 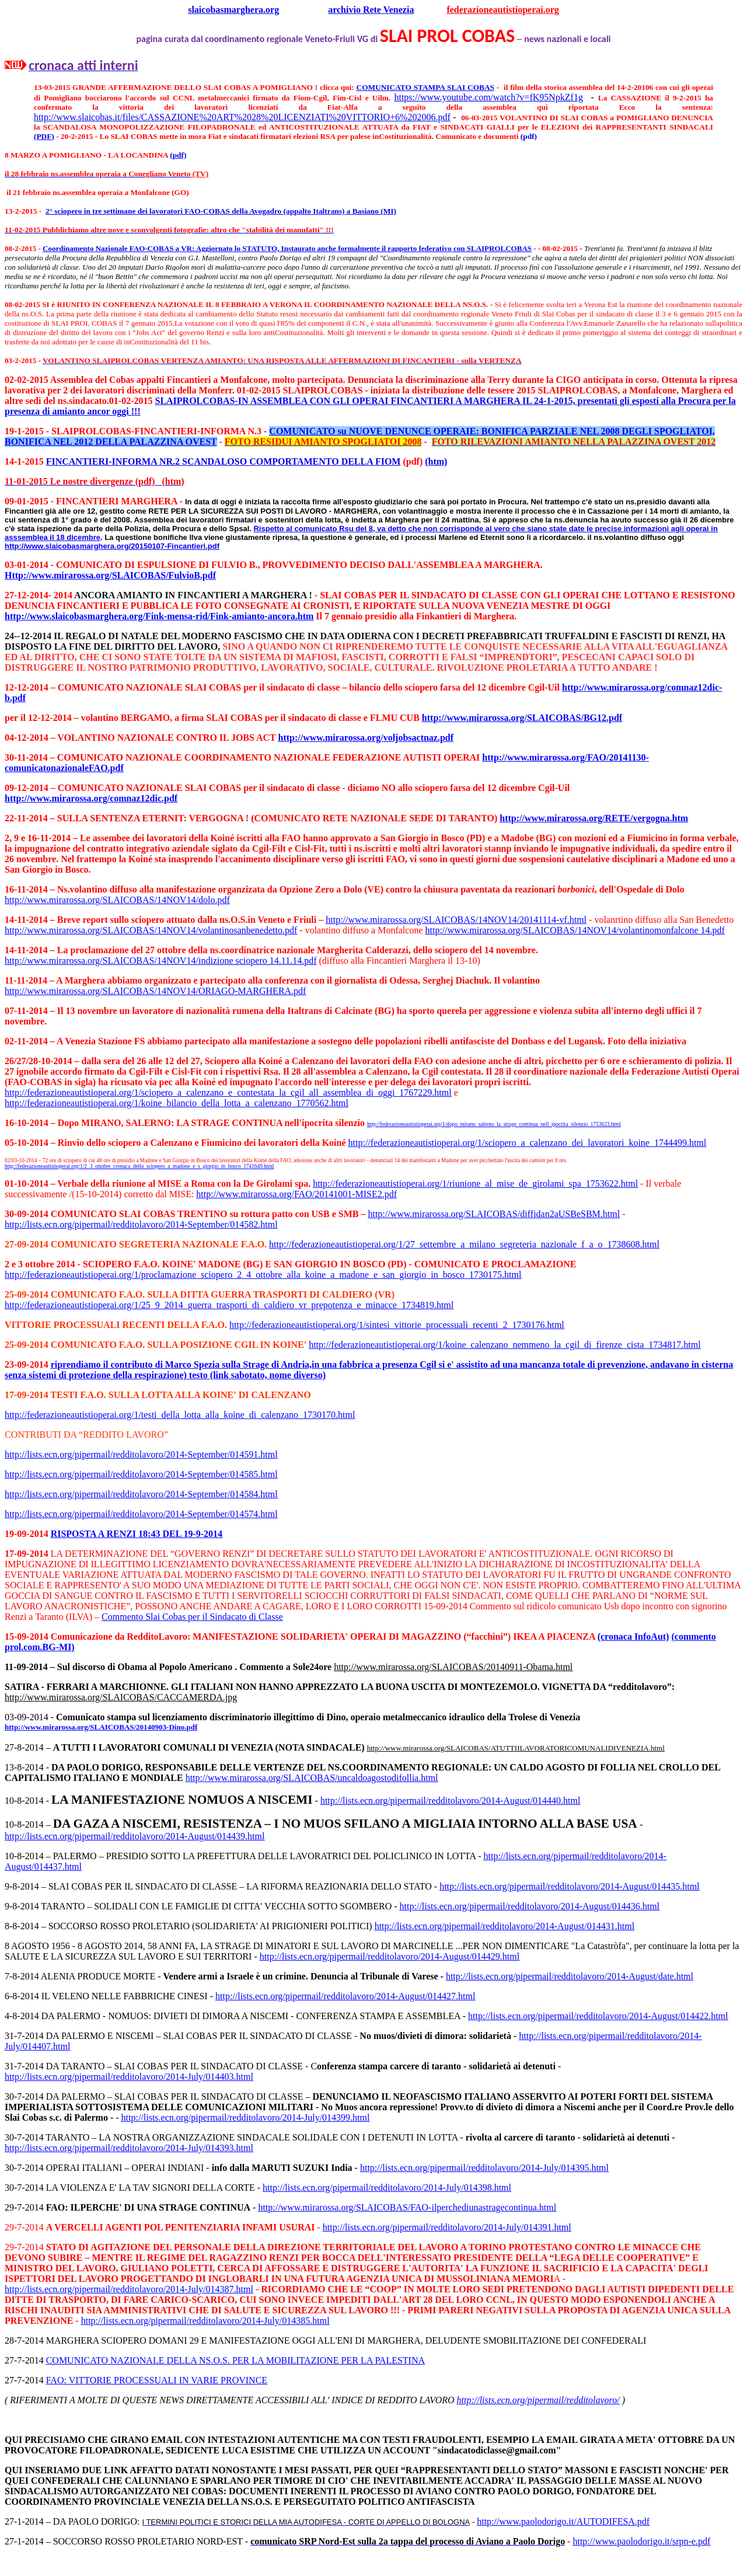 I want to click on archivio Rete Venezia, so click(x=371, y=10).